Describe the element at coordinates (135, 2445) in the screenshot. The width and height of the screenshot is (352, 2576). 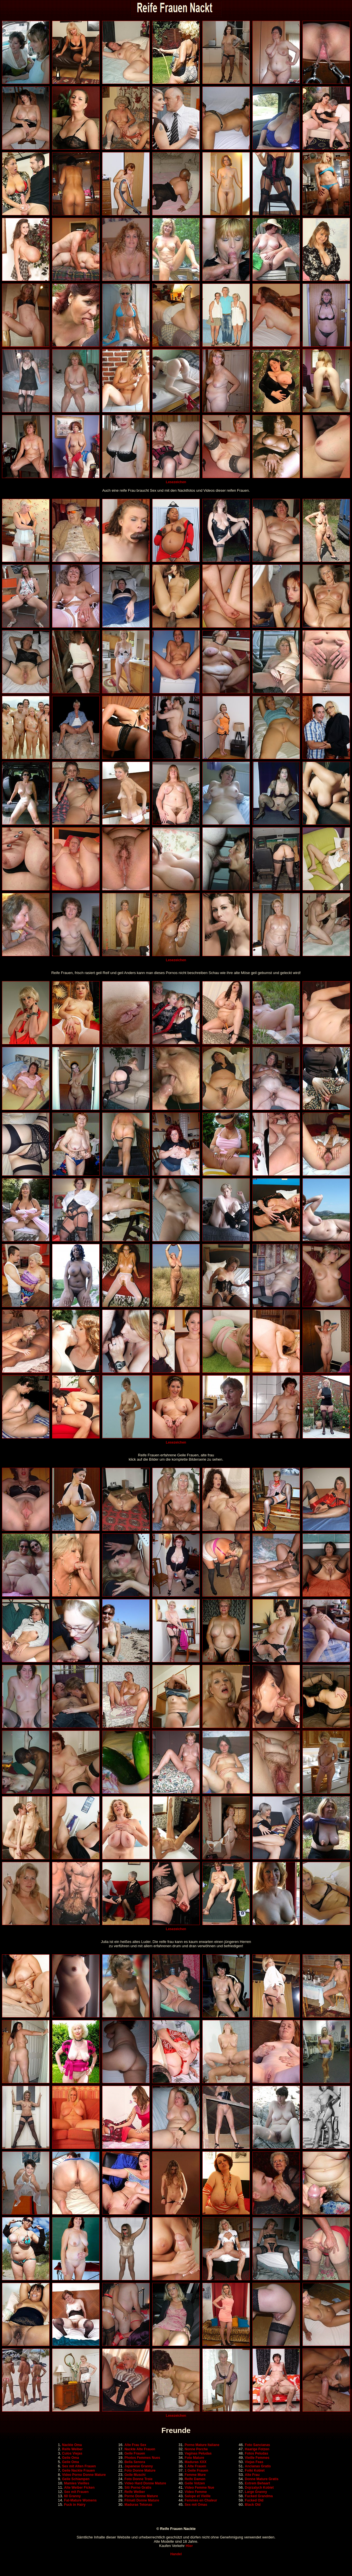
I see `Alte Frau Sex` at that location.